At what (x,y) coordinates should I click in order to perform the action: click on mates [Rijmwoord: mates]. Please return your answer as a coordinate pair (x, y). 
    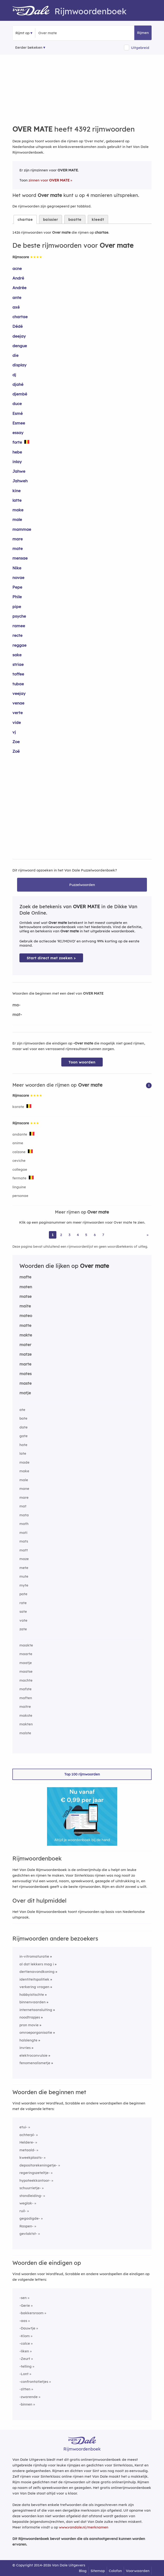
    Looking at the image, I should click on (25, 1373).